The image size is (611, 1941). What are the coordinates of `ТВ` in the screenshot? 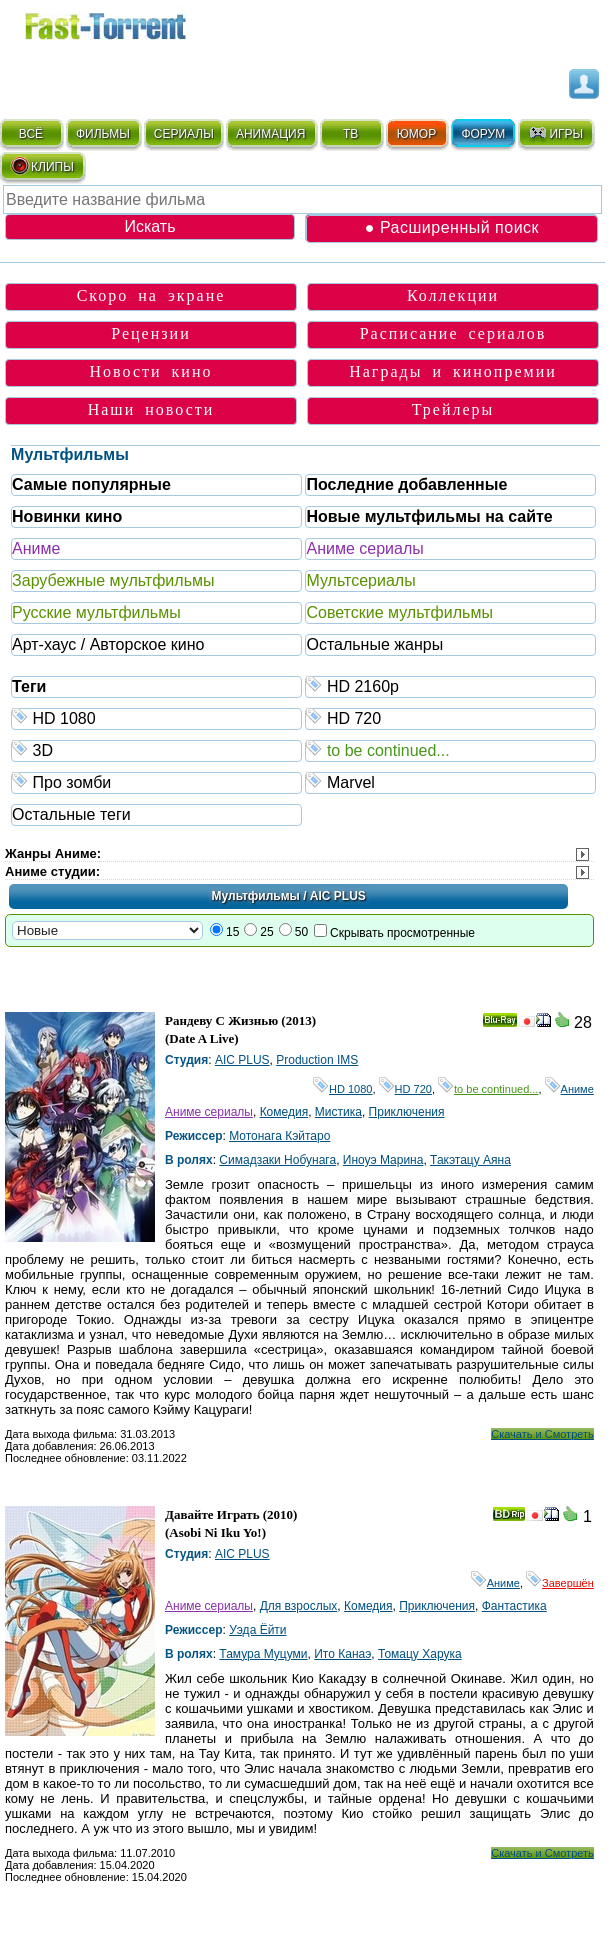 It's located at (350, 134).